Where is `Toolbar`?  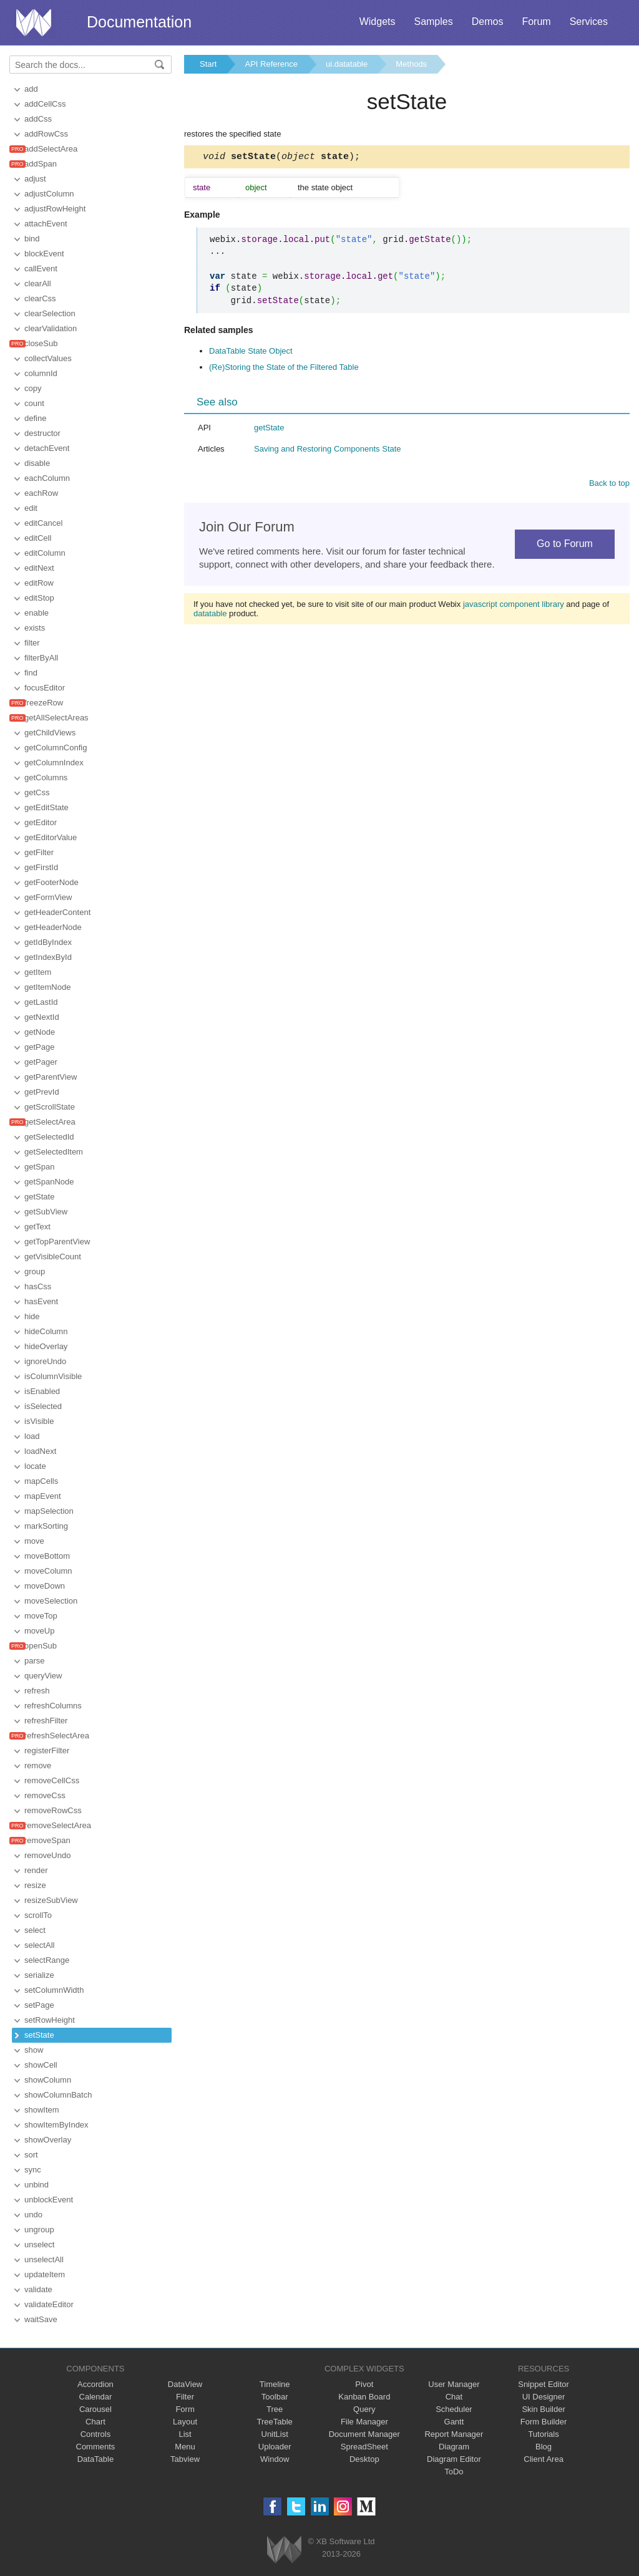
Toolbar is located at coordinates (274, 2396).